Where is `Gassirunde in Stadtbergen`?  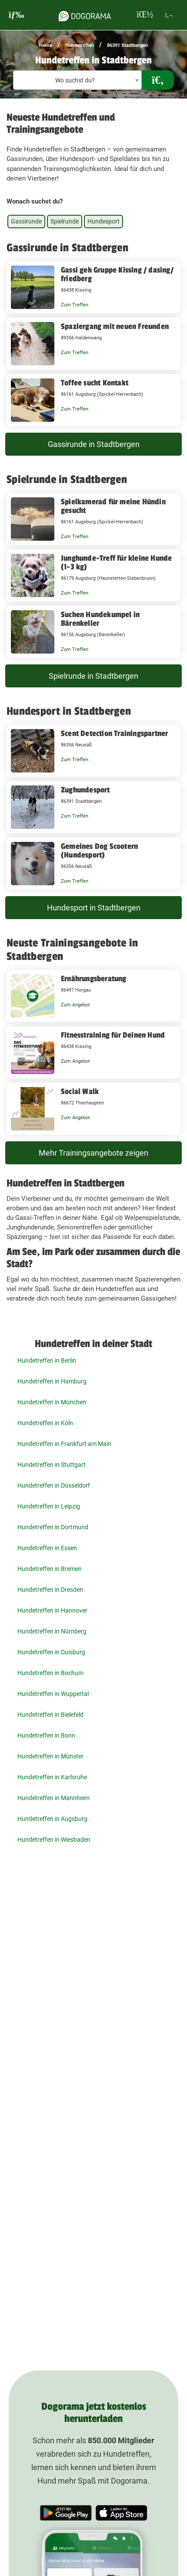
Gassirunde in Stadtbergen is located at coordinates (94, 444).